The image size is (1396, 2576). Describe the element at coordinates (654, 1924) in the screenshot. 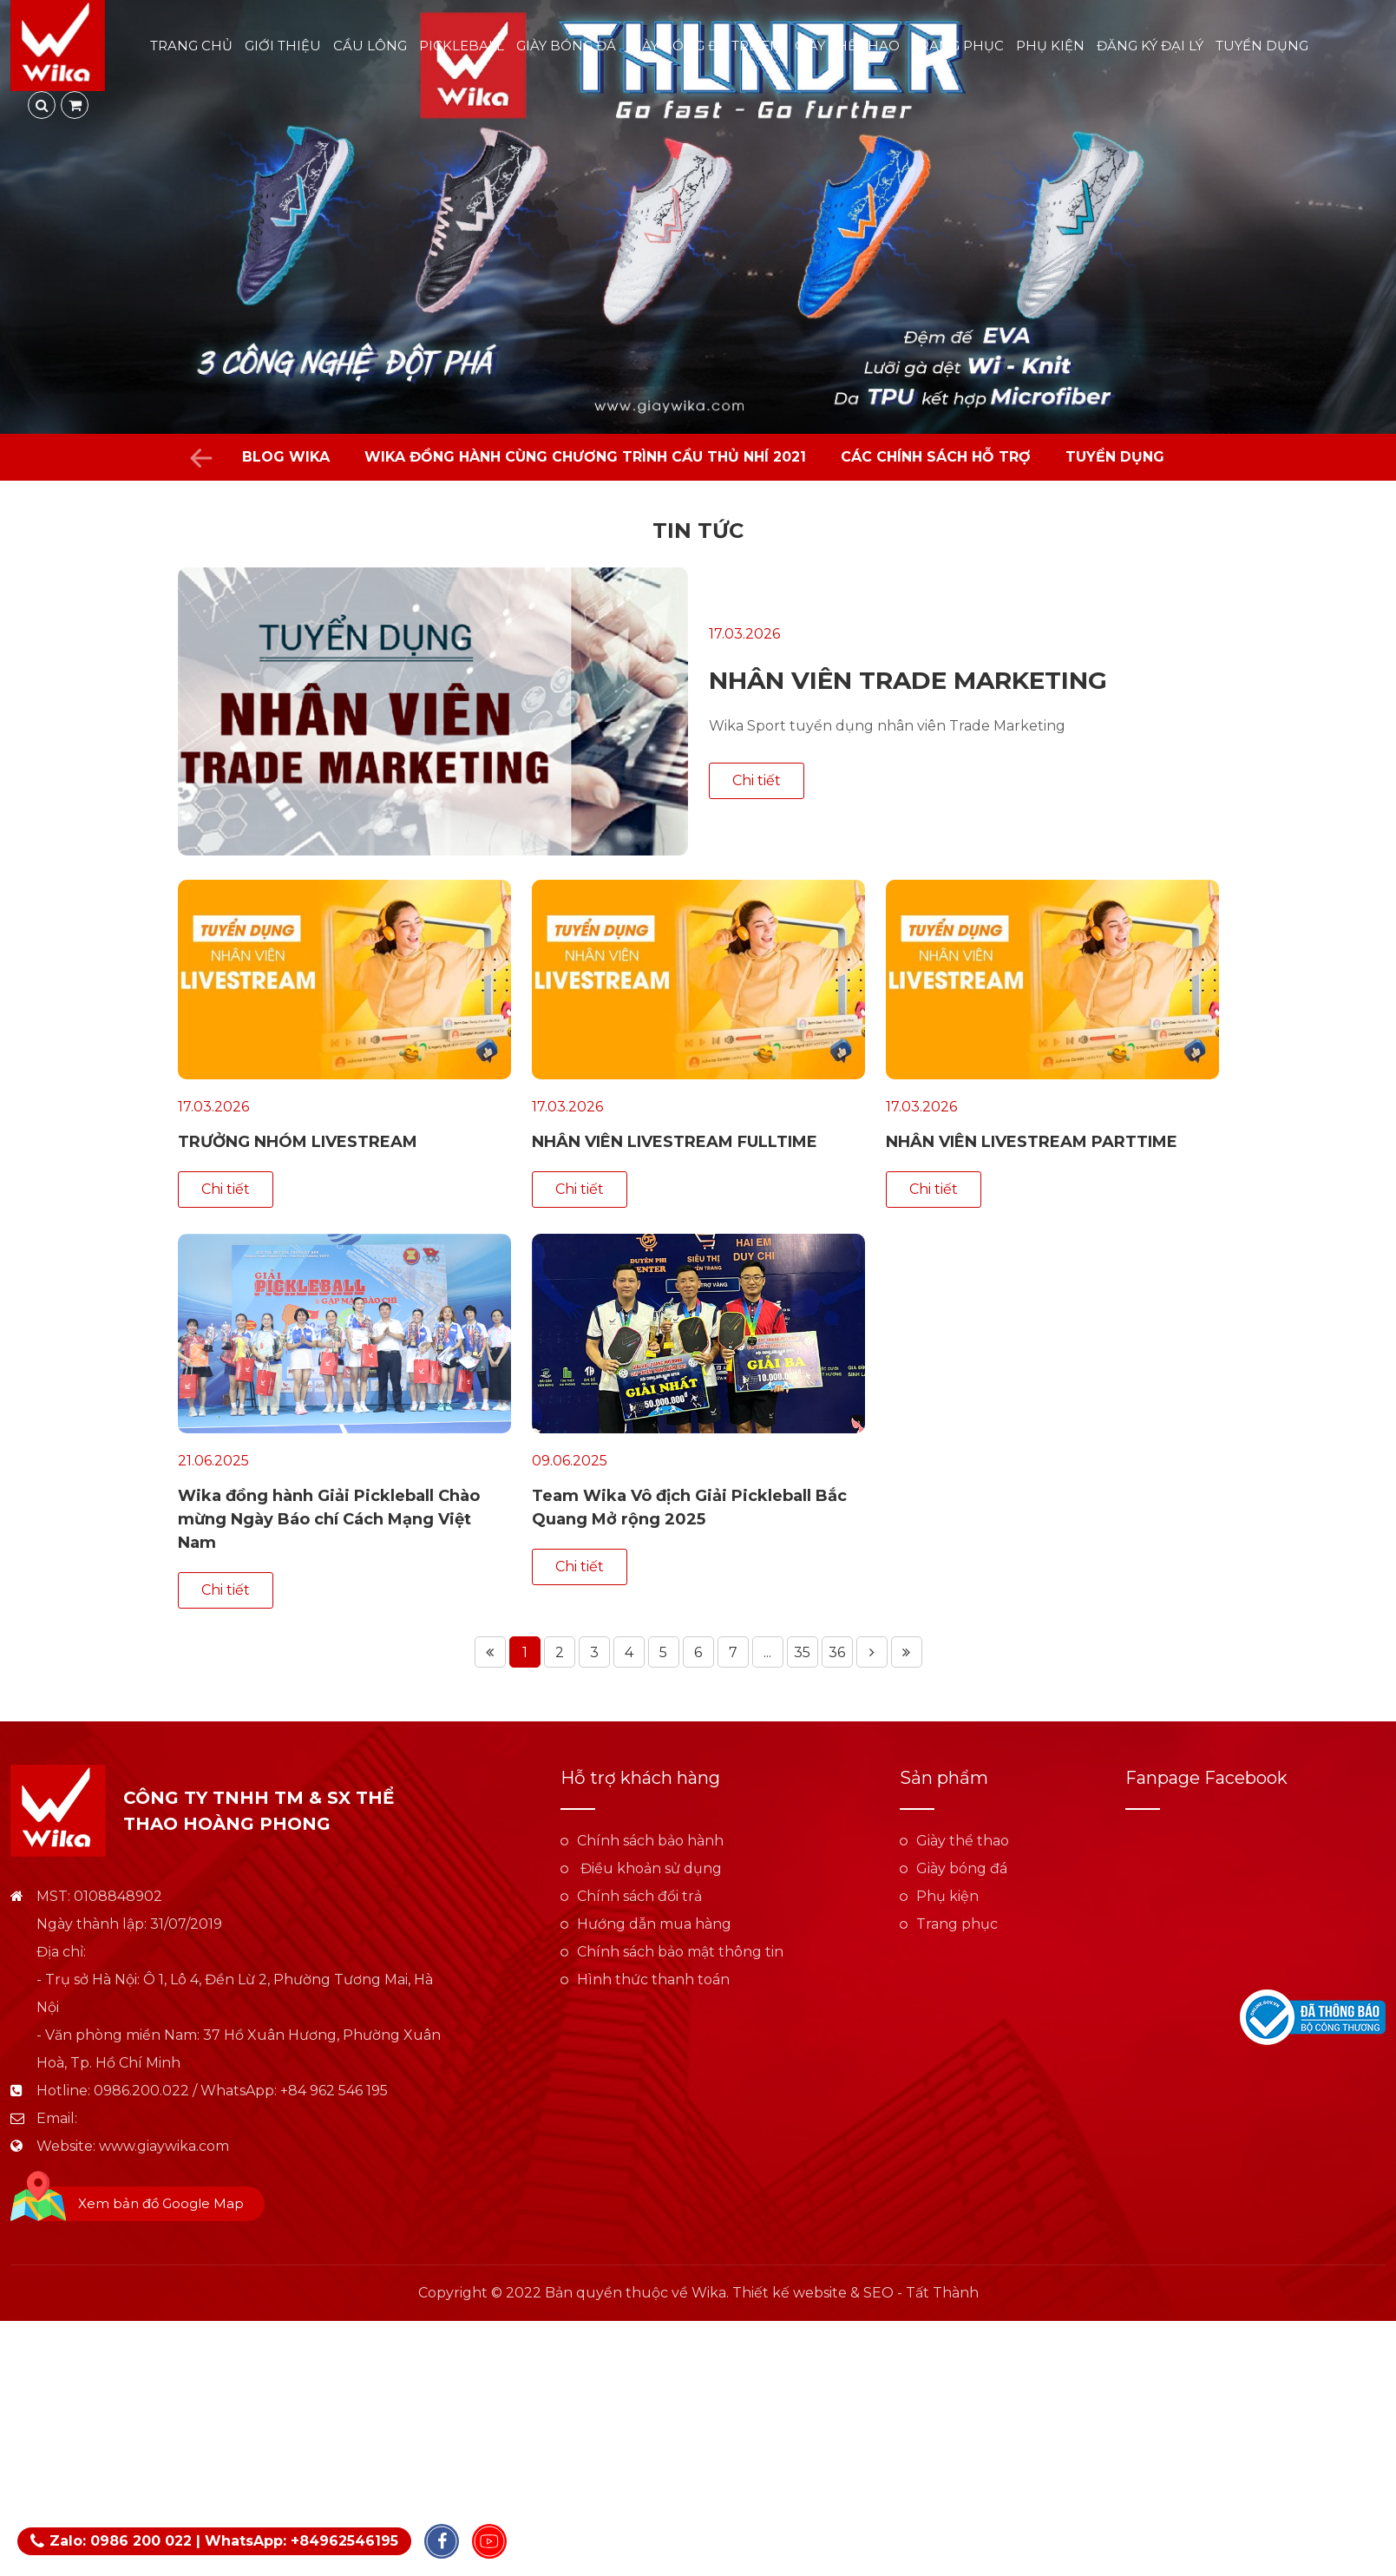

I see `Hướng dẫn mua hàng` at that location.